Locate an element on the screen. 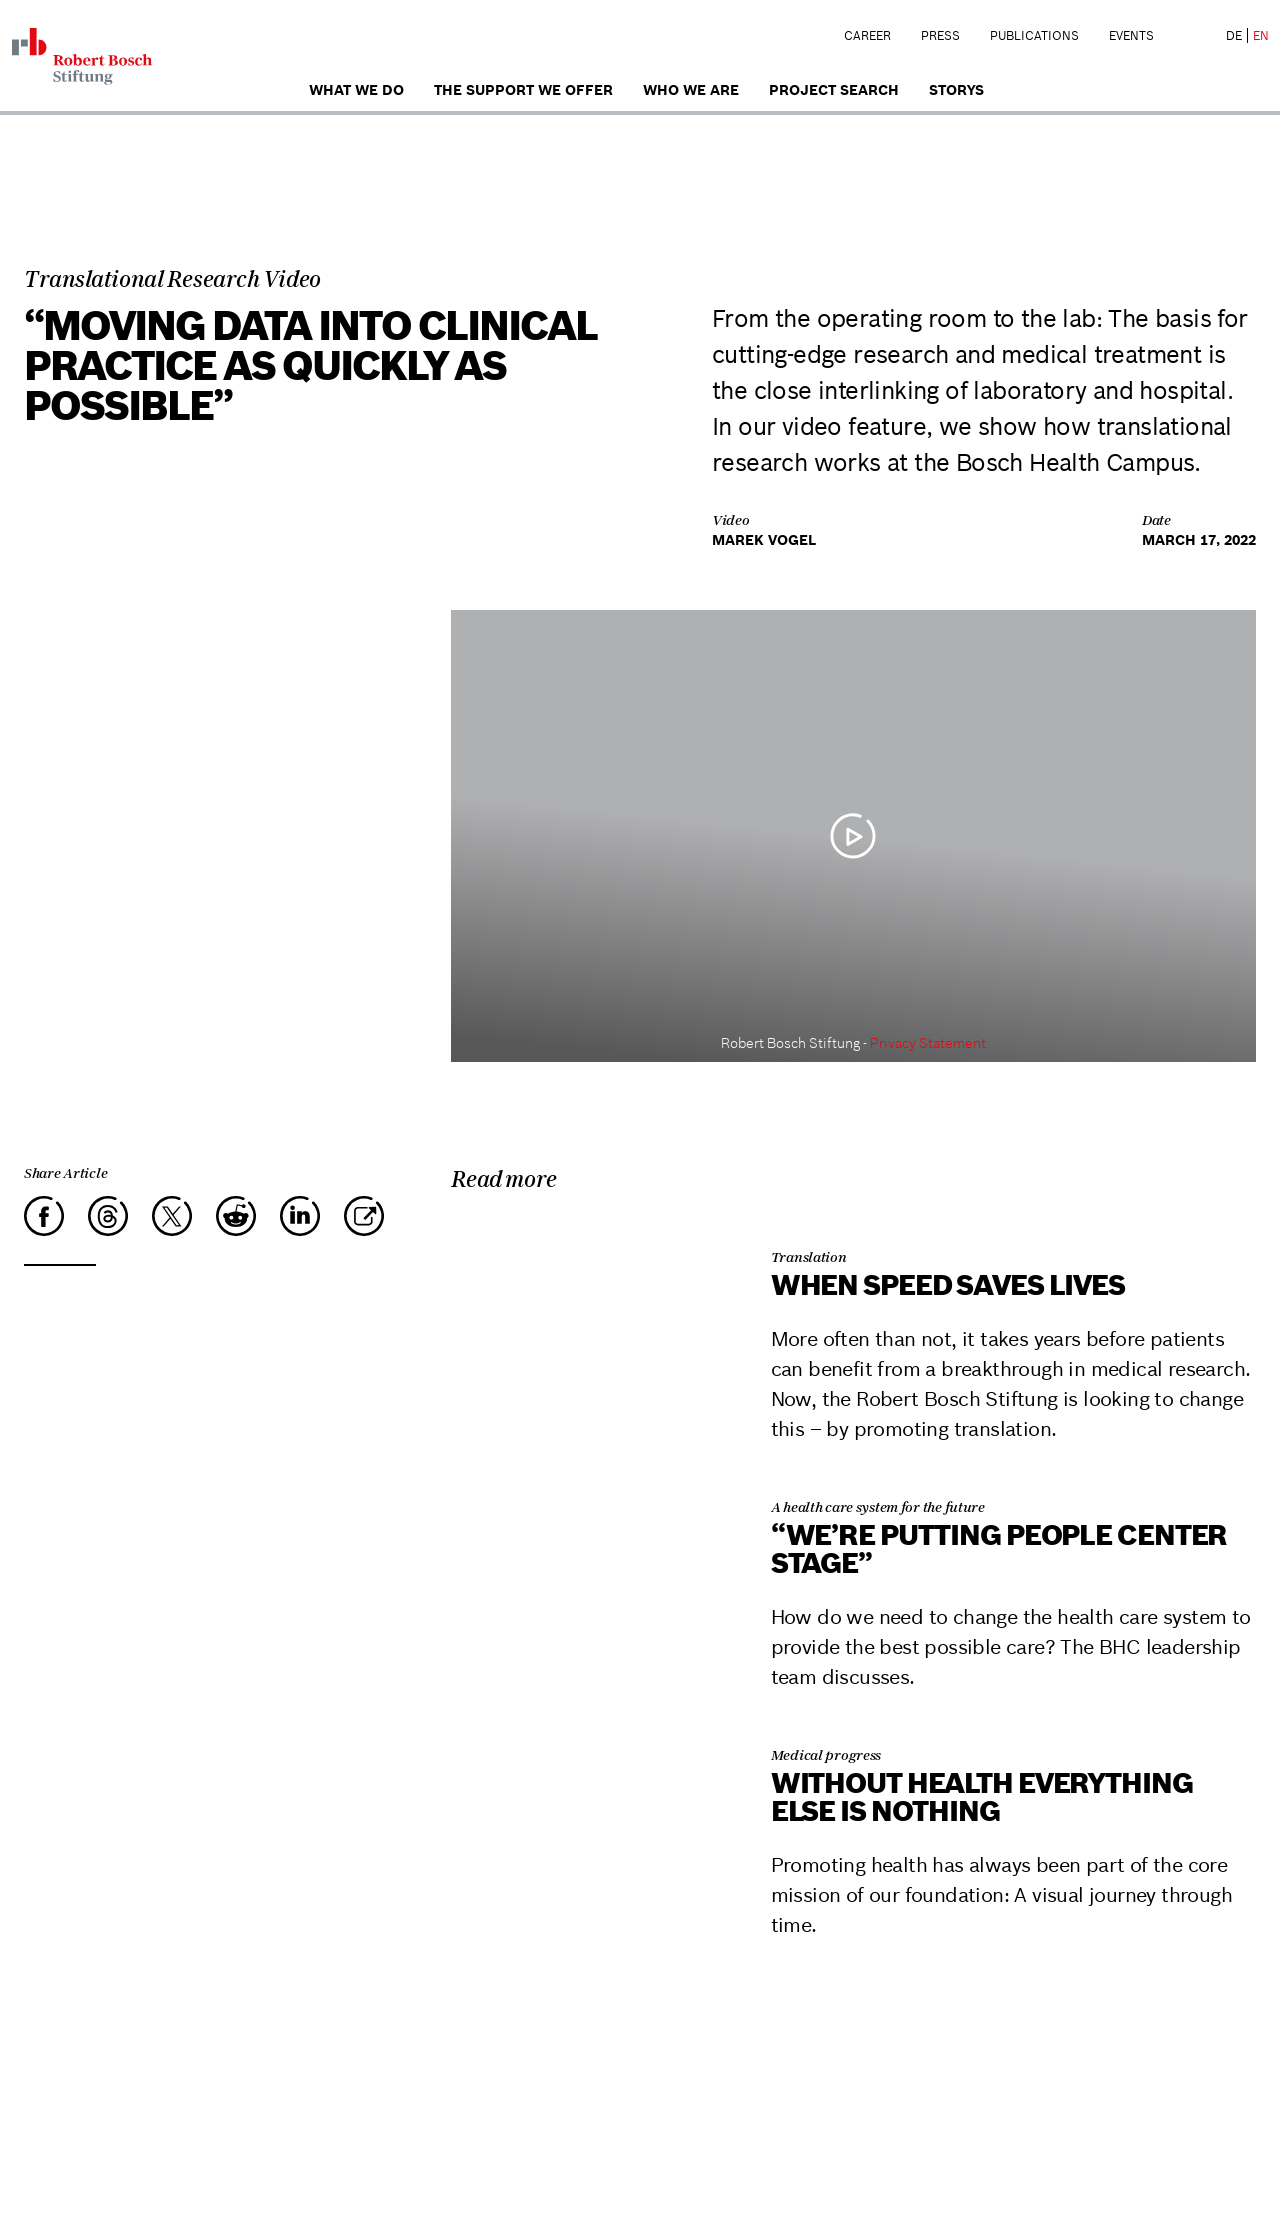  Privacy Statement is located at coordinates (928, 1043).